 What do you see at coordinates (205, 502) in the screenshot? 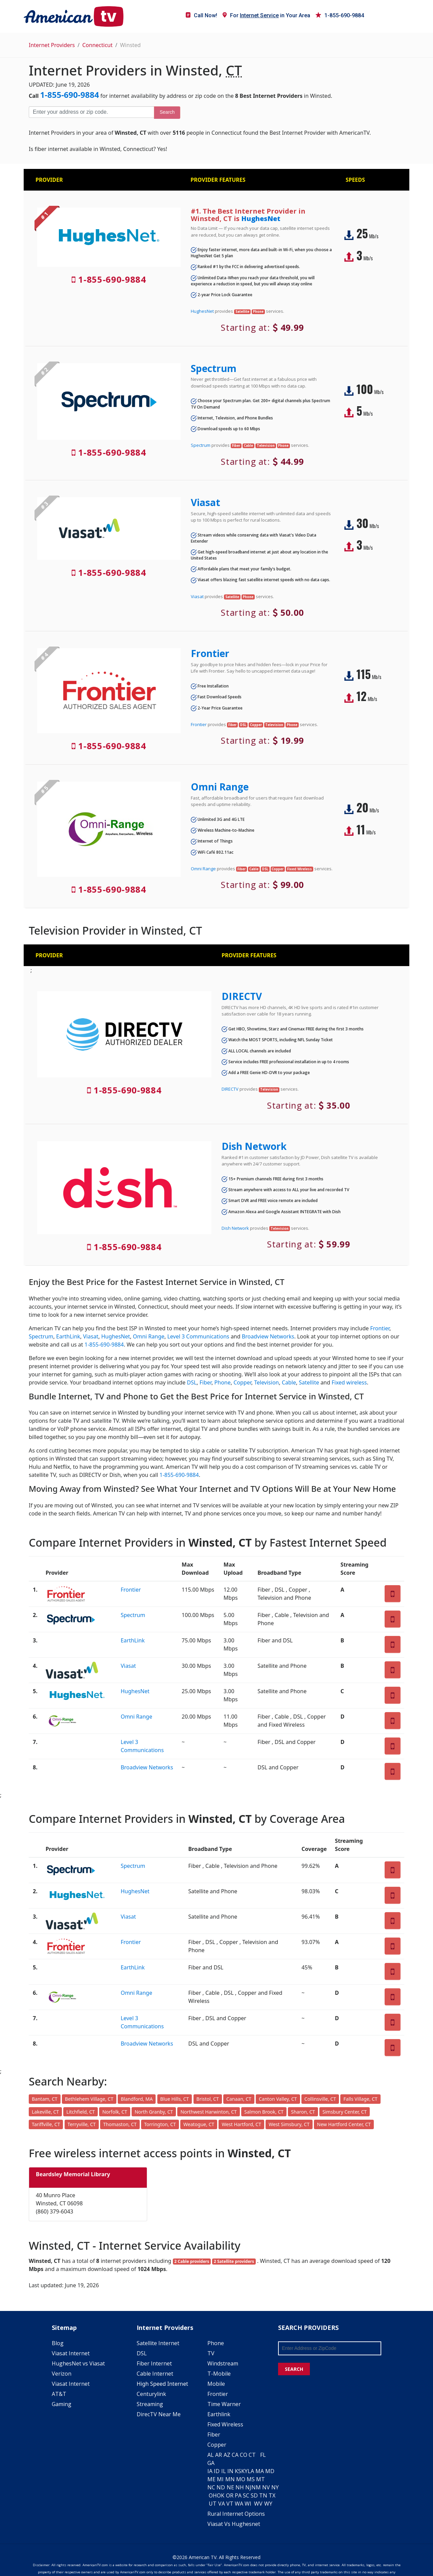
I see `Viasat` at bounding box center [205, 502].